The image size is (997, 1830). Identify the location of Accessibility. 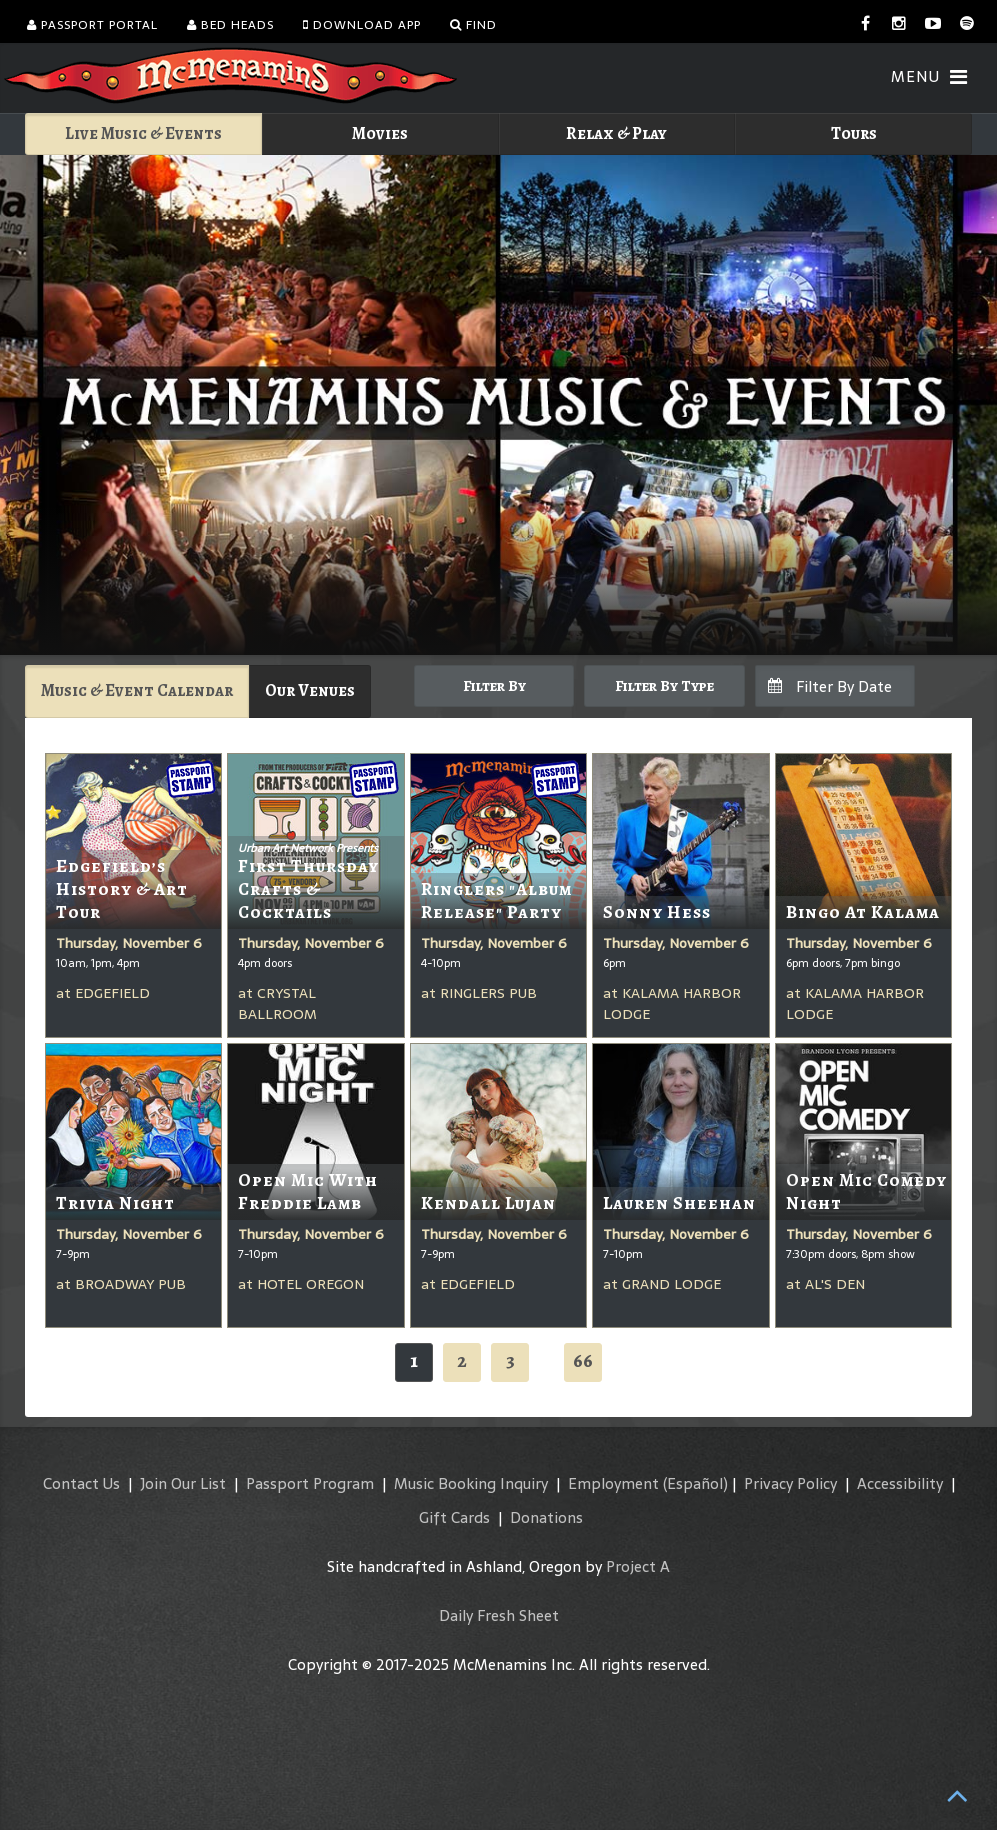
(900, 1483).